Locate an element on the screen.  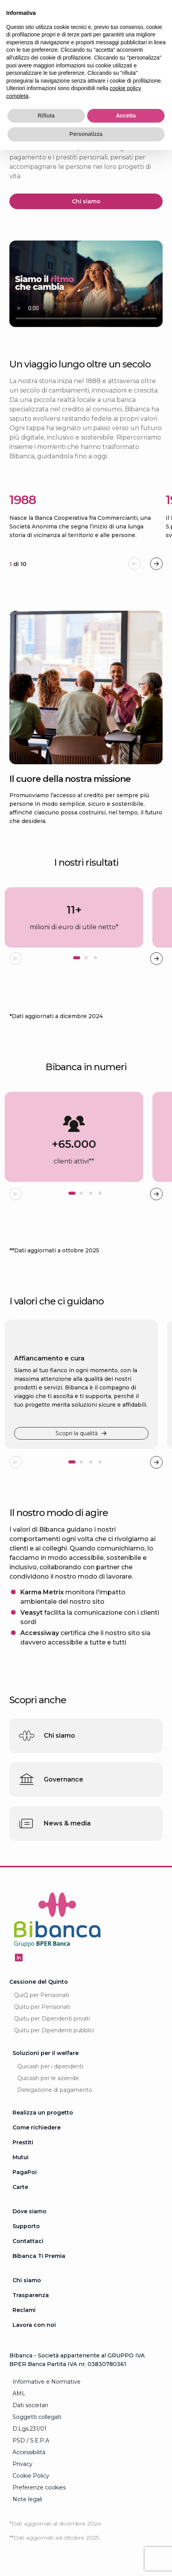
Dati societari is located at coordinates (30, 2405).